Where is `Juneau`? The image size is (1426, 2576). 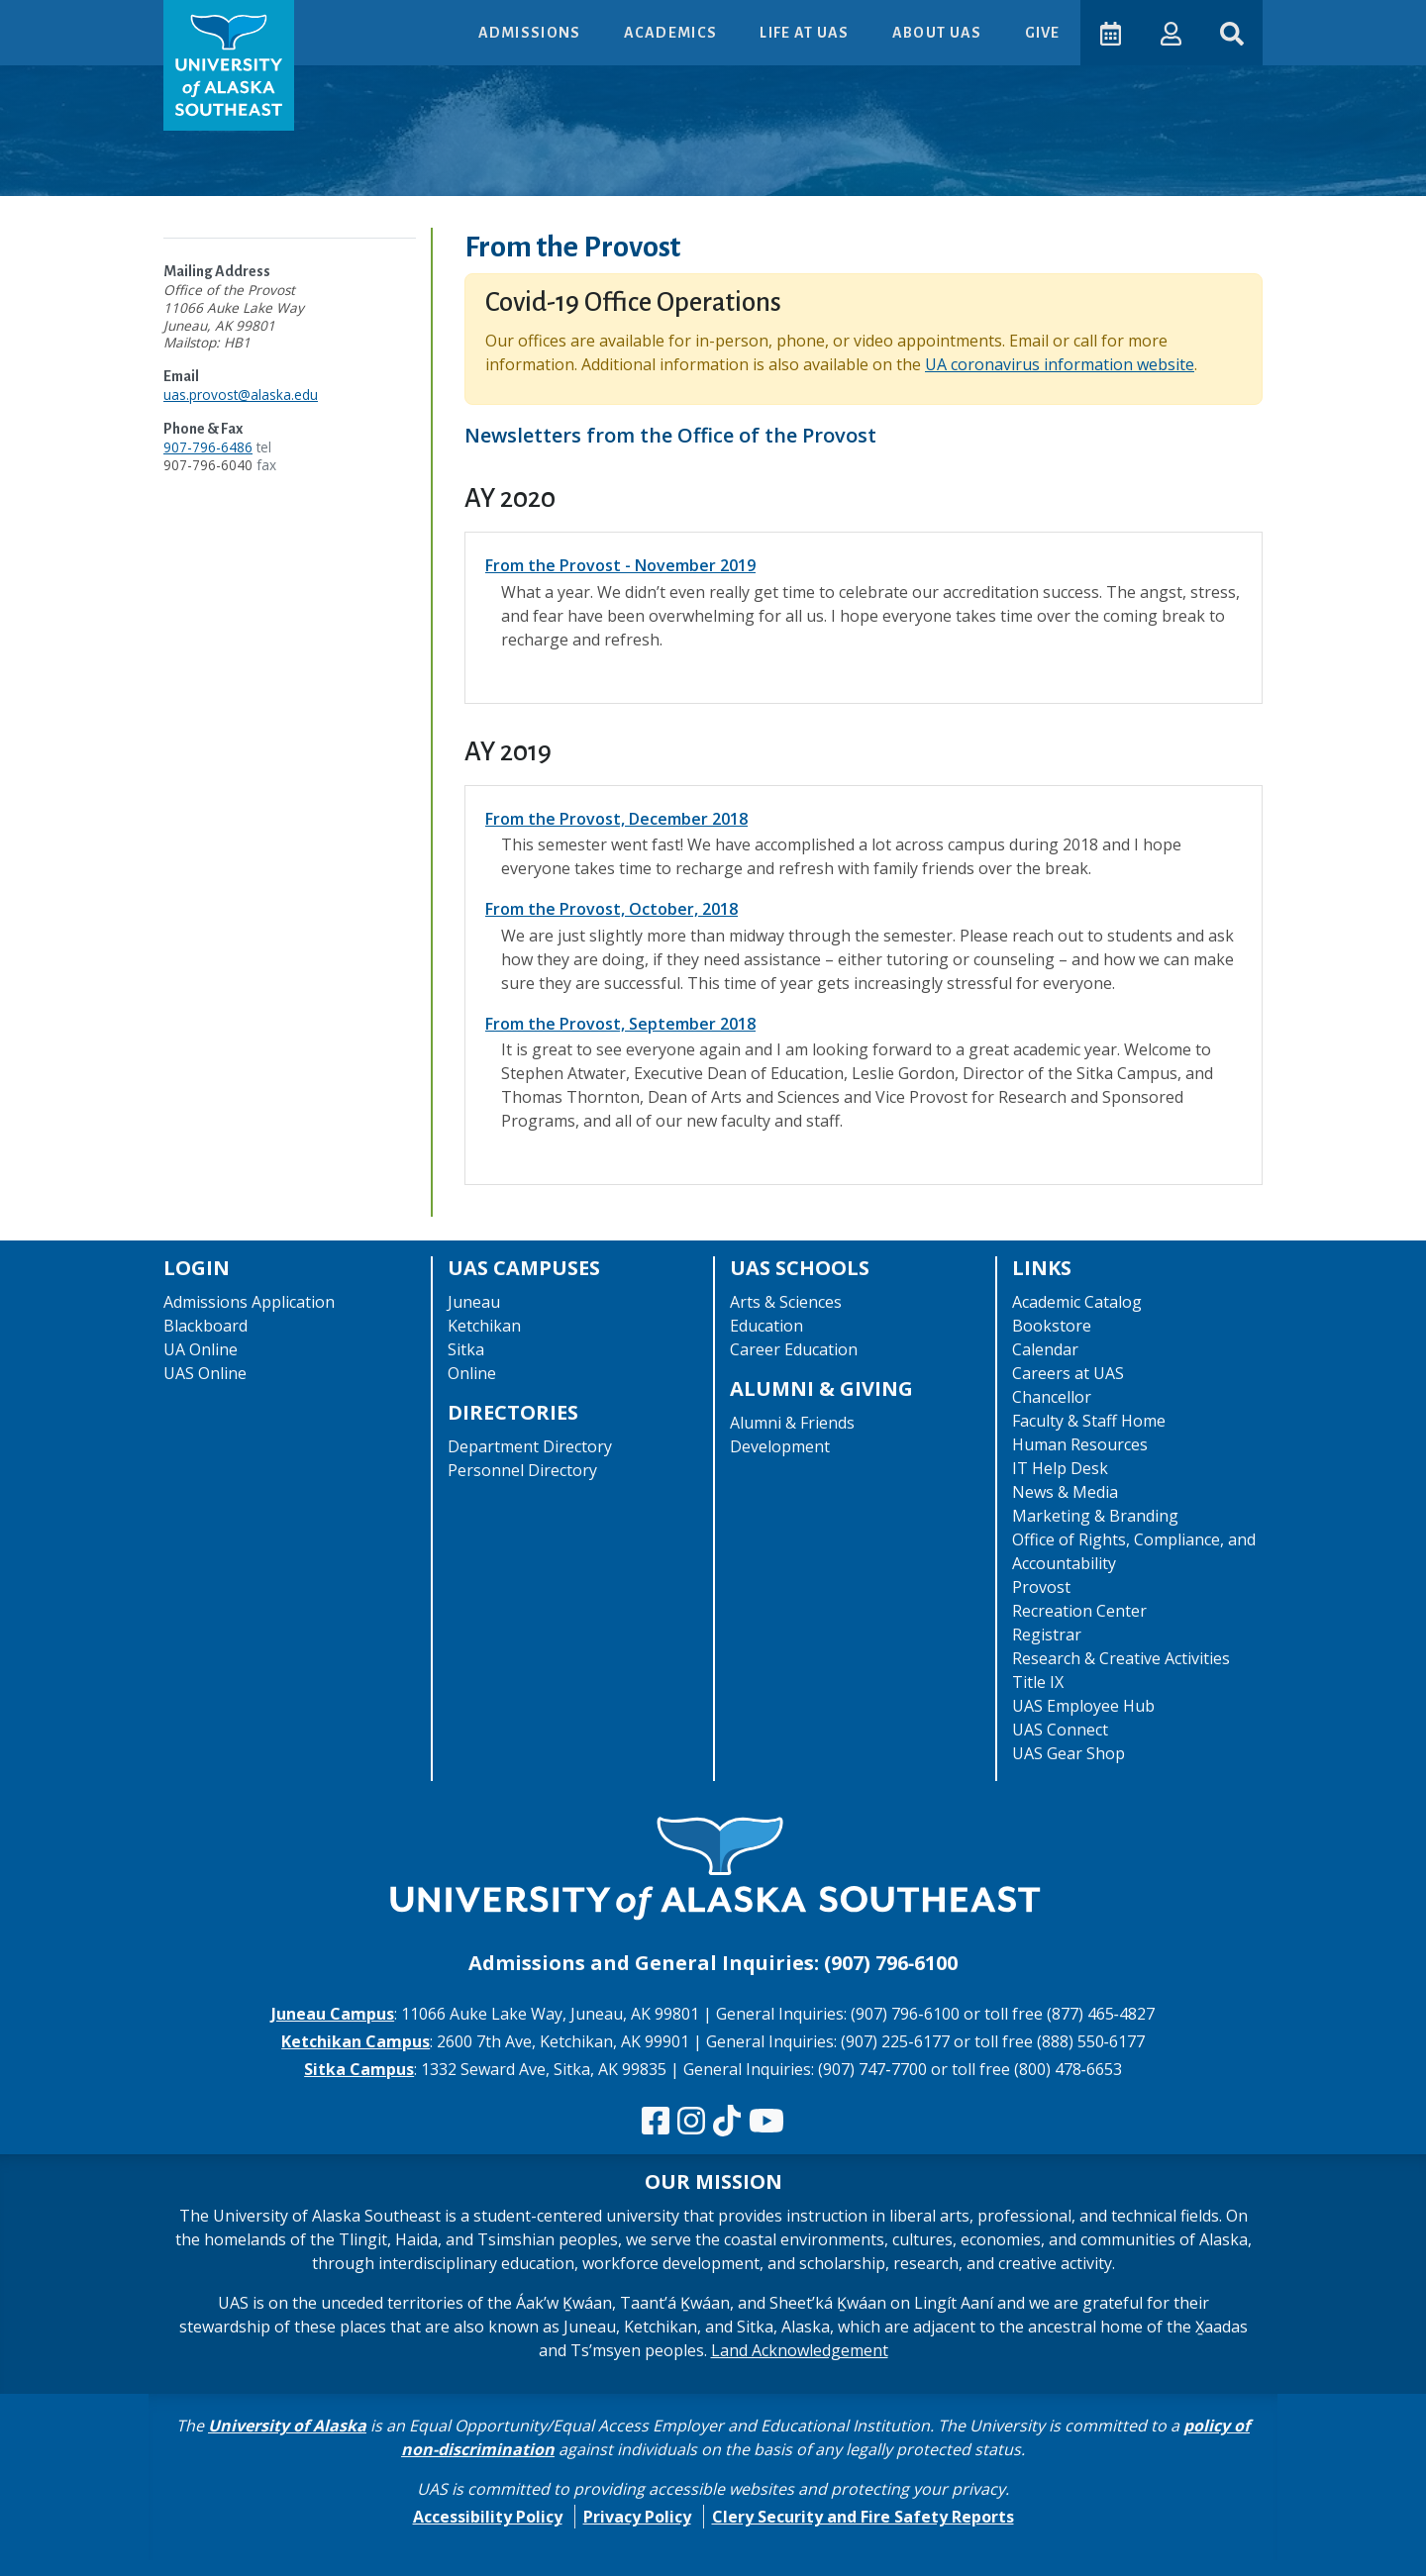
Juneau is located at coordinates (474, 1302).